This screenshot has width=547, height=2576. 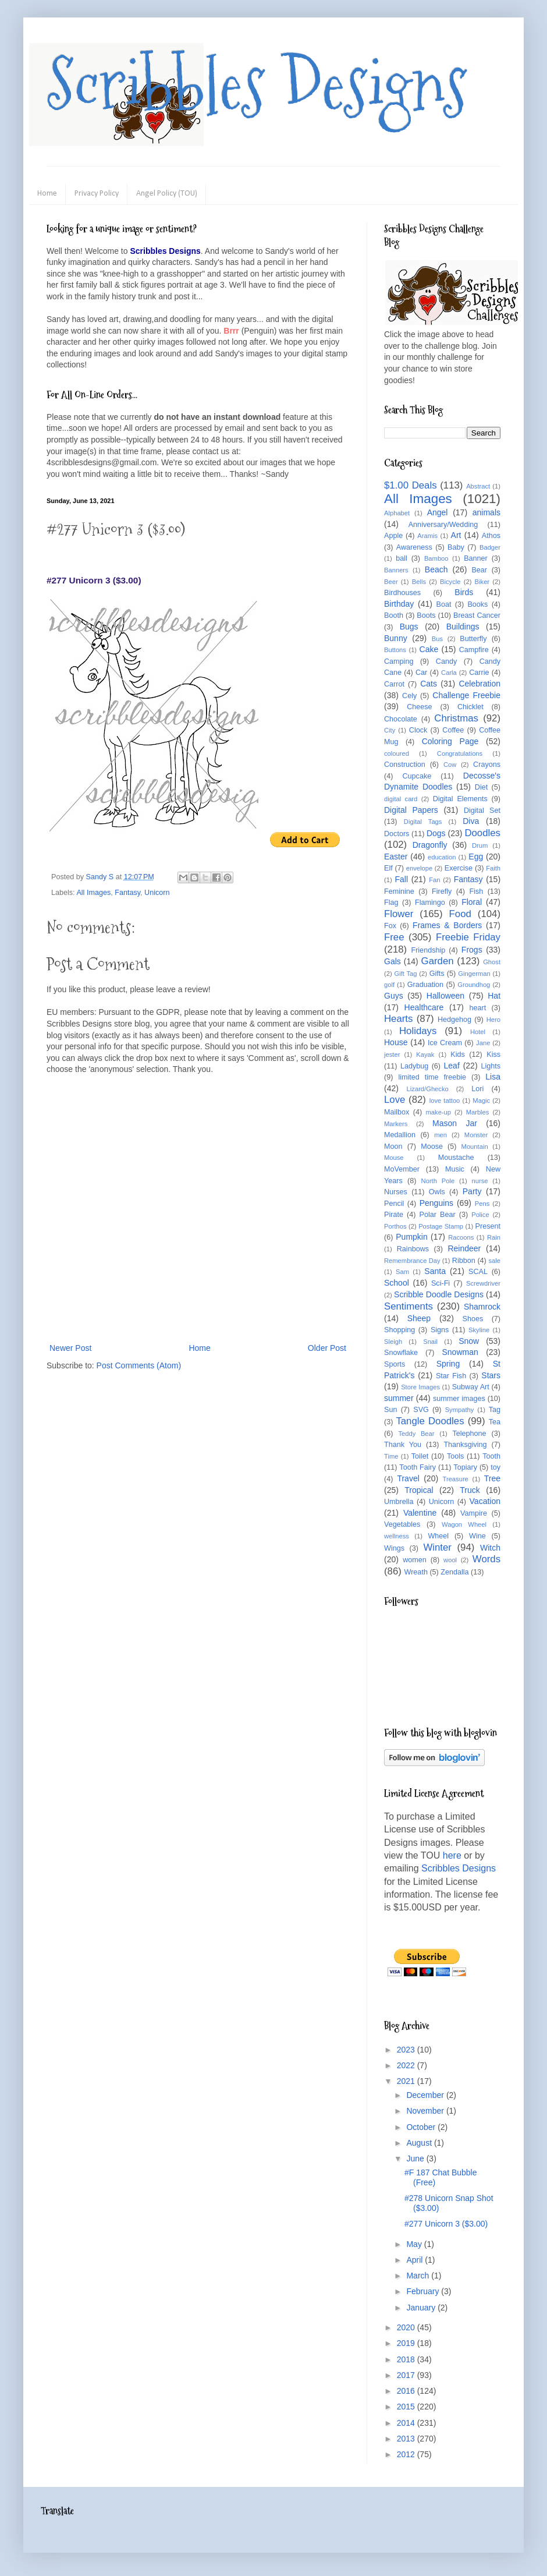 What do you see at coordinates (394, 1157) in the screenshot?
I see `Mouse` at bounding box center [394, 1157].